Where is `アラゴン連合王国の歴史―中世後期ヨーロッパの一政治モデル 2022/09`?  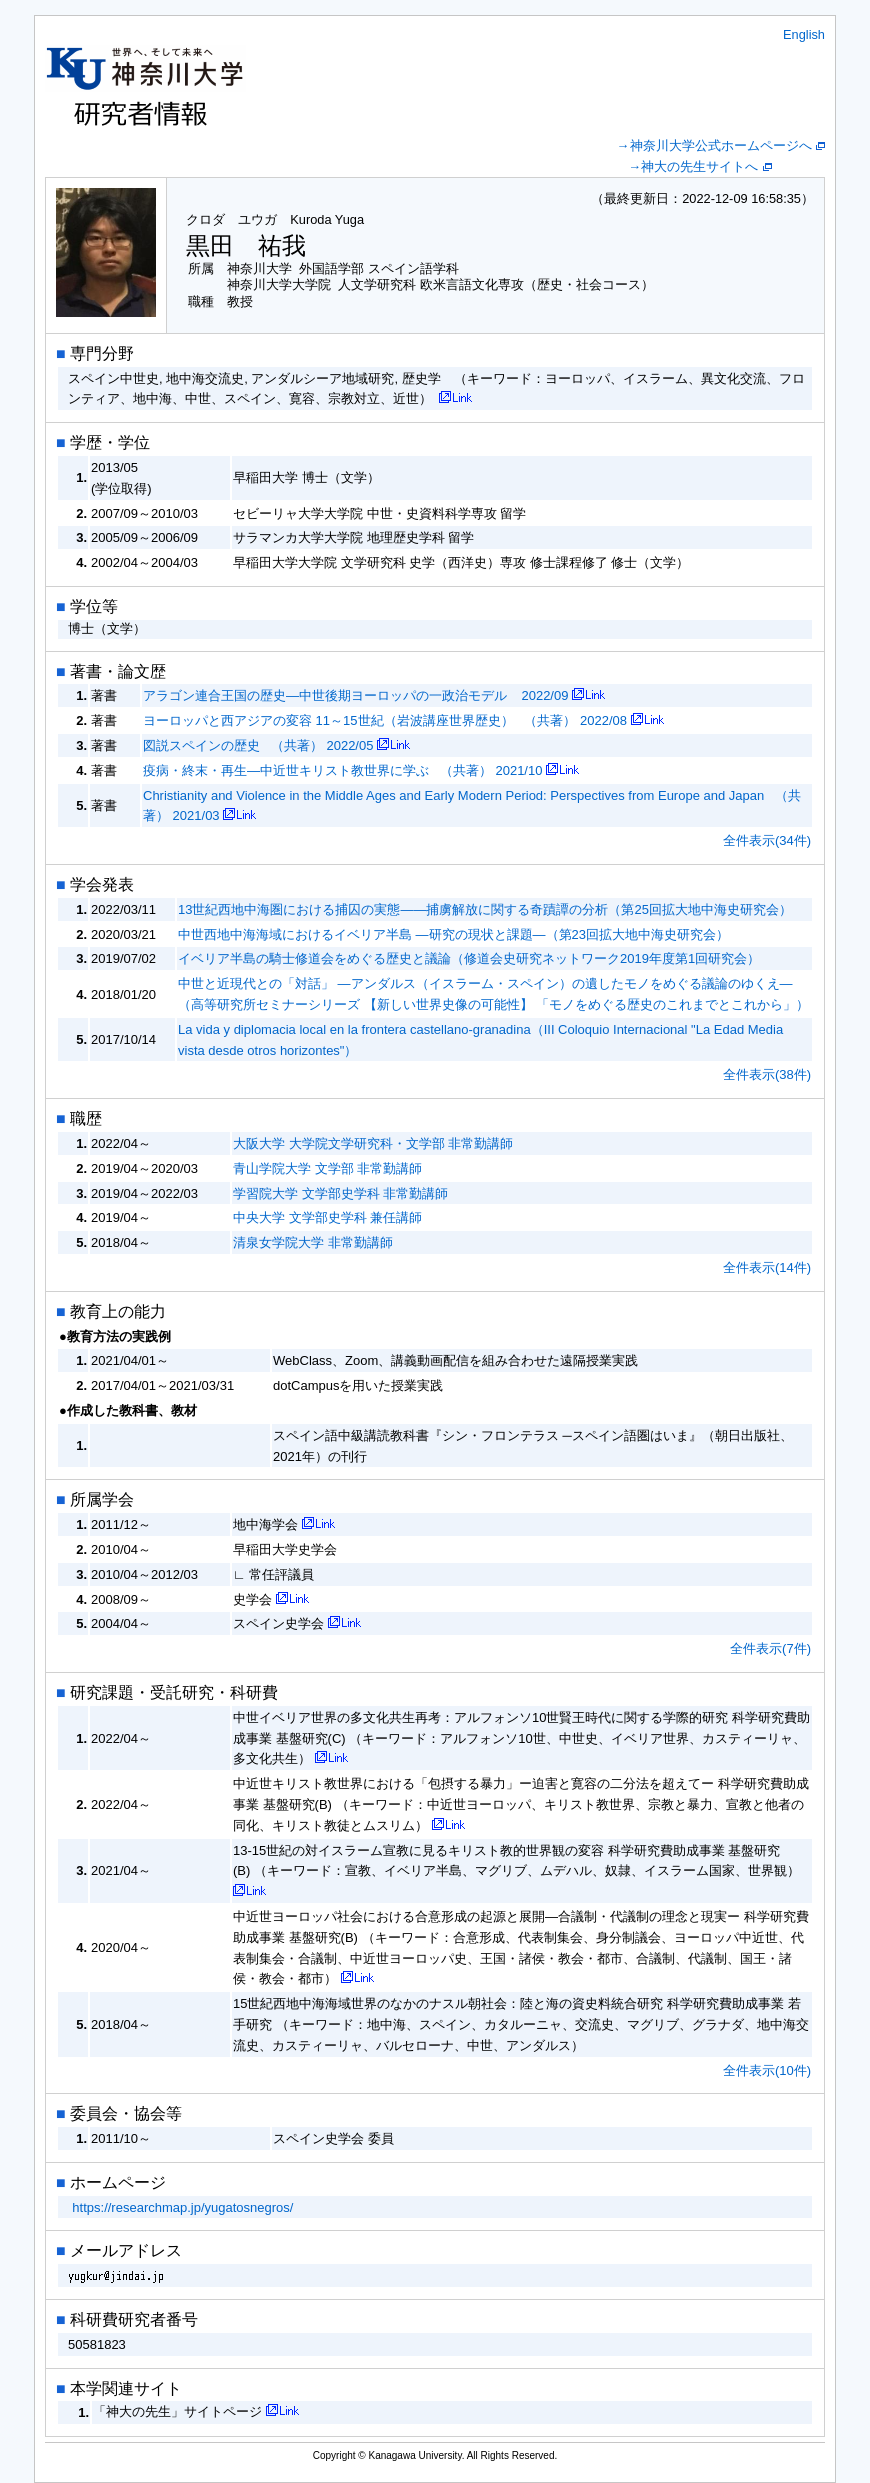
アラゴン連合王国の歴史―中世後期ヨーロッパの一政治モデル 2022/09 is located at coordinates (355, 695).